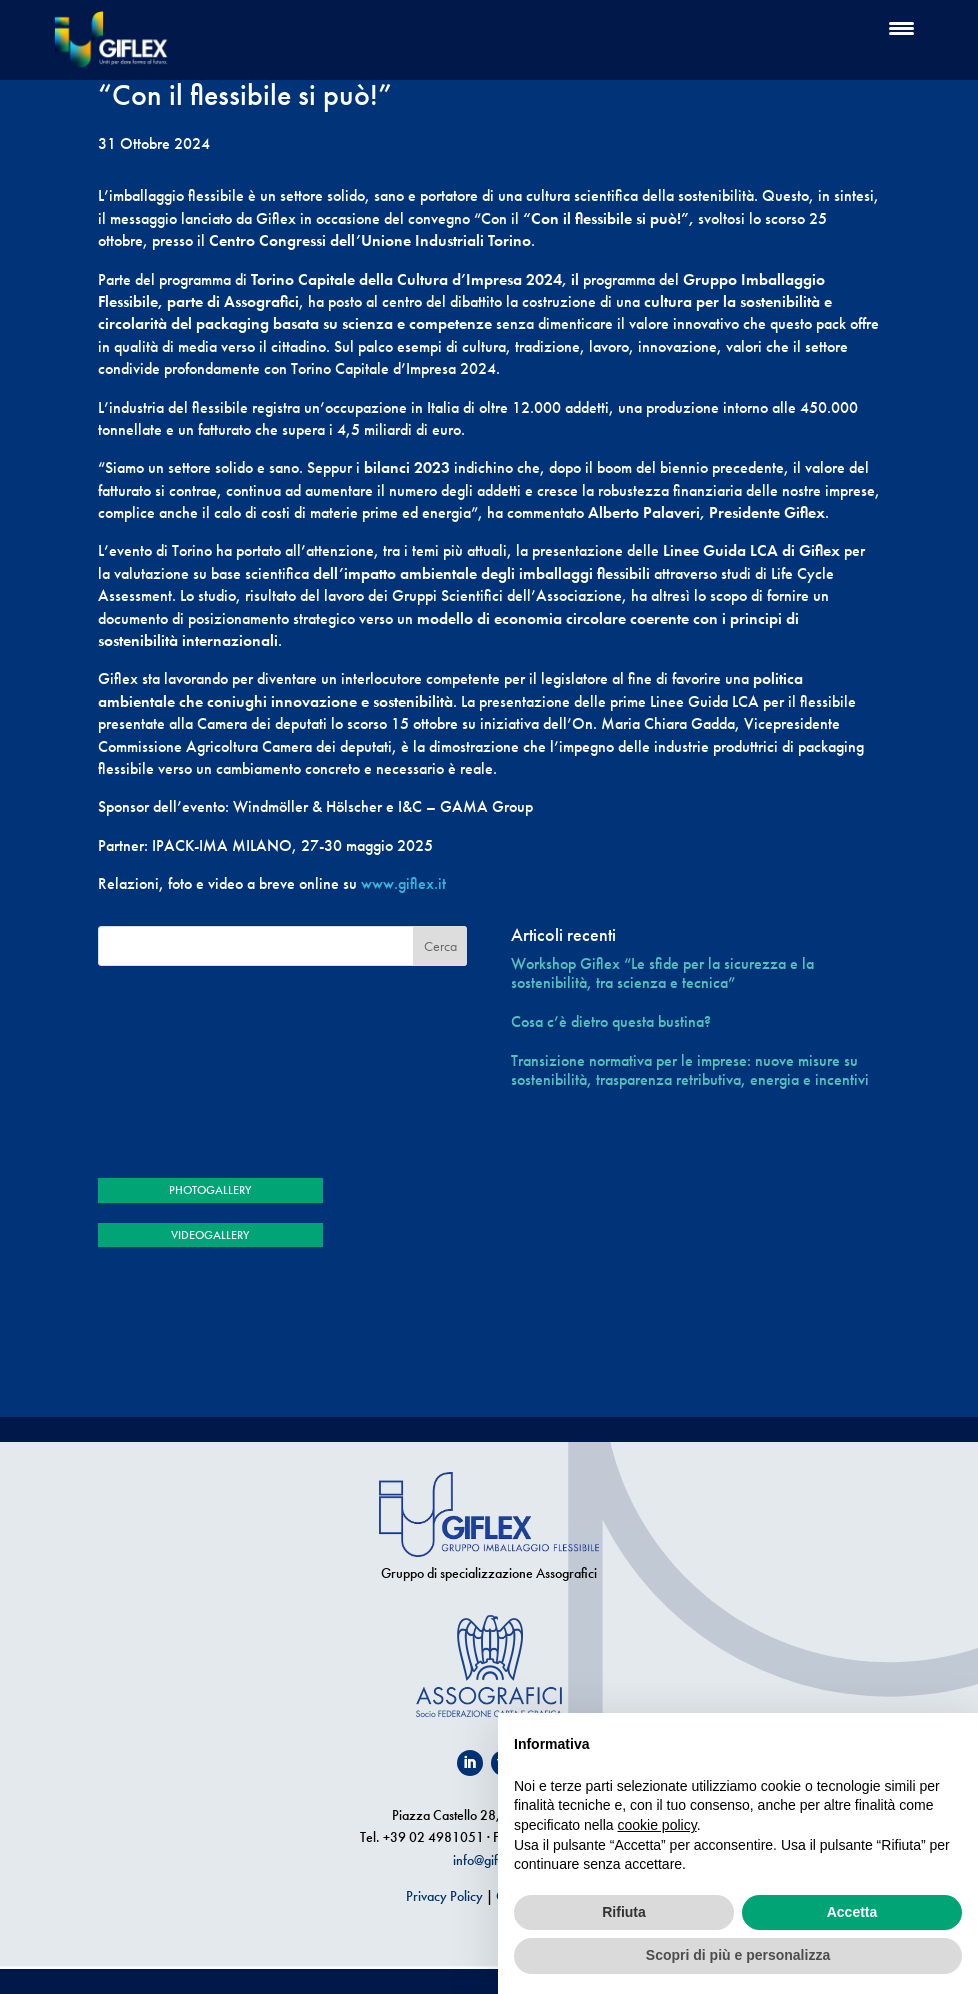 This screenshot has width=978, height=1994. I want to click on Transizione normativa per le imprese: nuove misure su sostenibilità, trasparenza retributiva, energia e incentivi, so click(690, 1070).